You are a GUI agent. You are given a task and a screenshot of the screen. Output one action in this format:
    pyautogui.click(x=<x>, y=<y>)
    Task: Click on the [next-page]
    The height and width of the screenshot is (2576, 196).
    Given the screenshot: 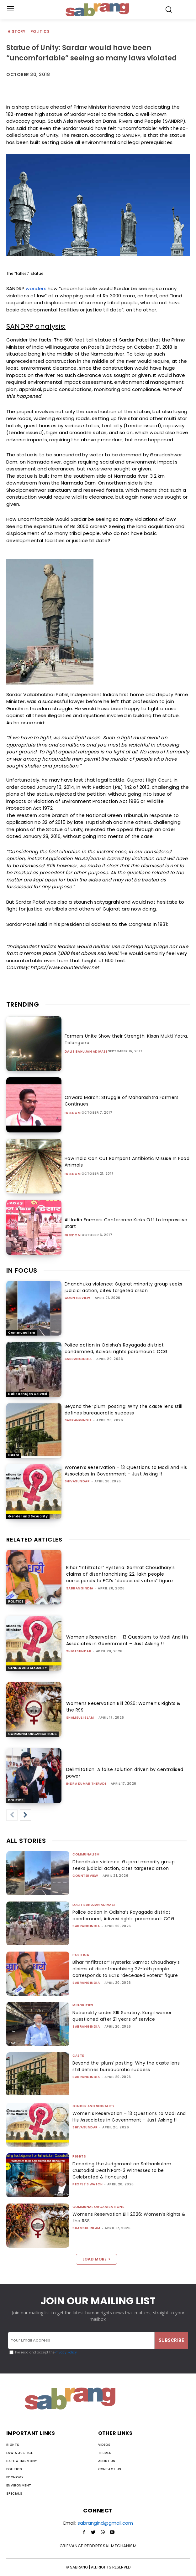 What is the action you would take?
    pyautogui.click(x=25, y=1815)
    